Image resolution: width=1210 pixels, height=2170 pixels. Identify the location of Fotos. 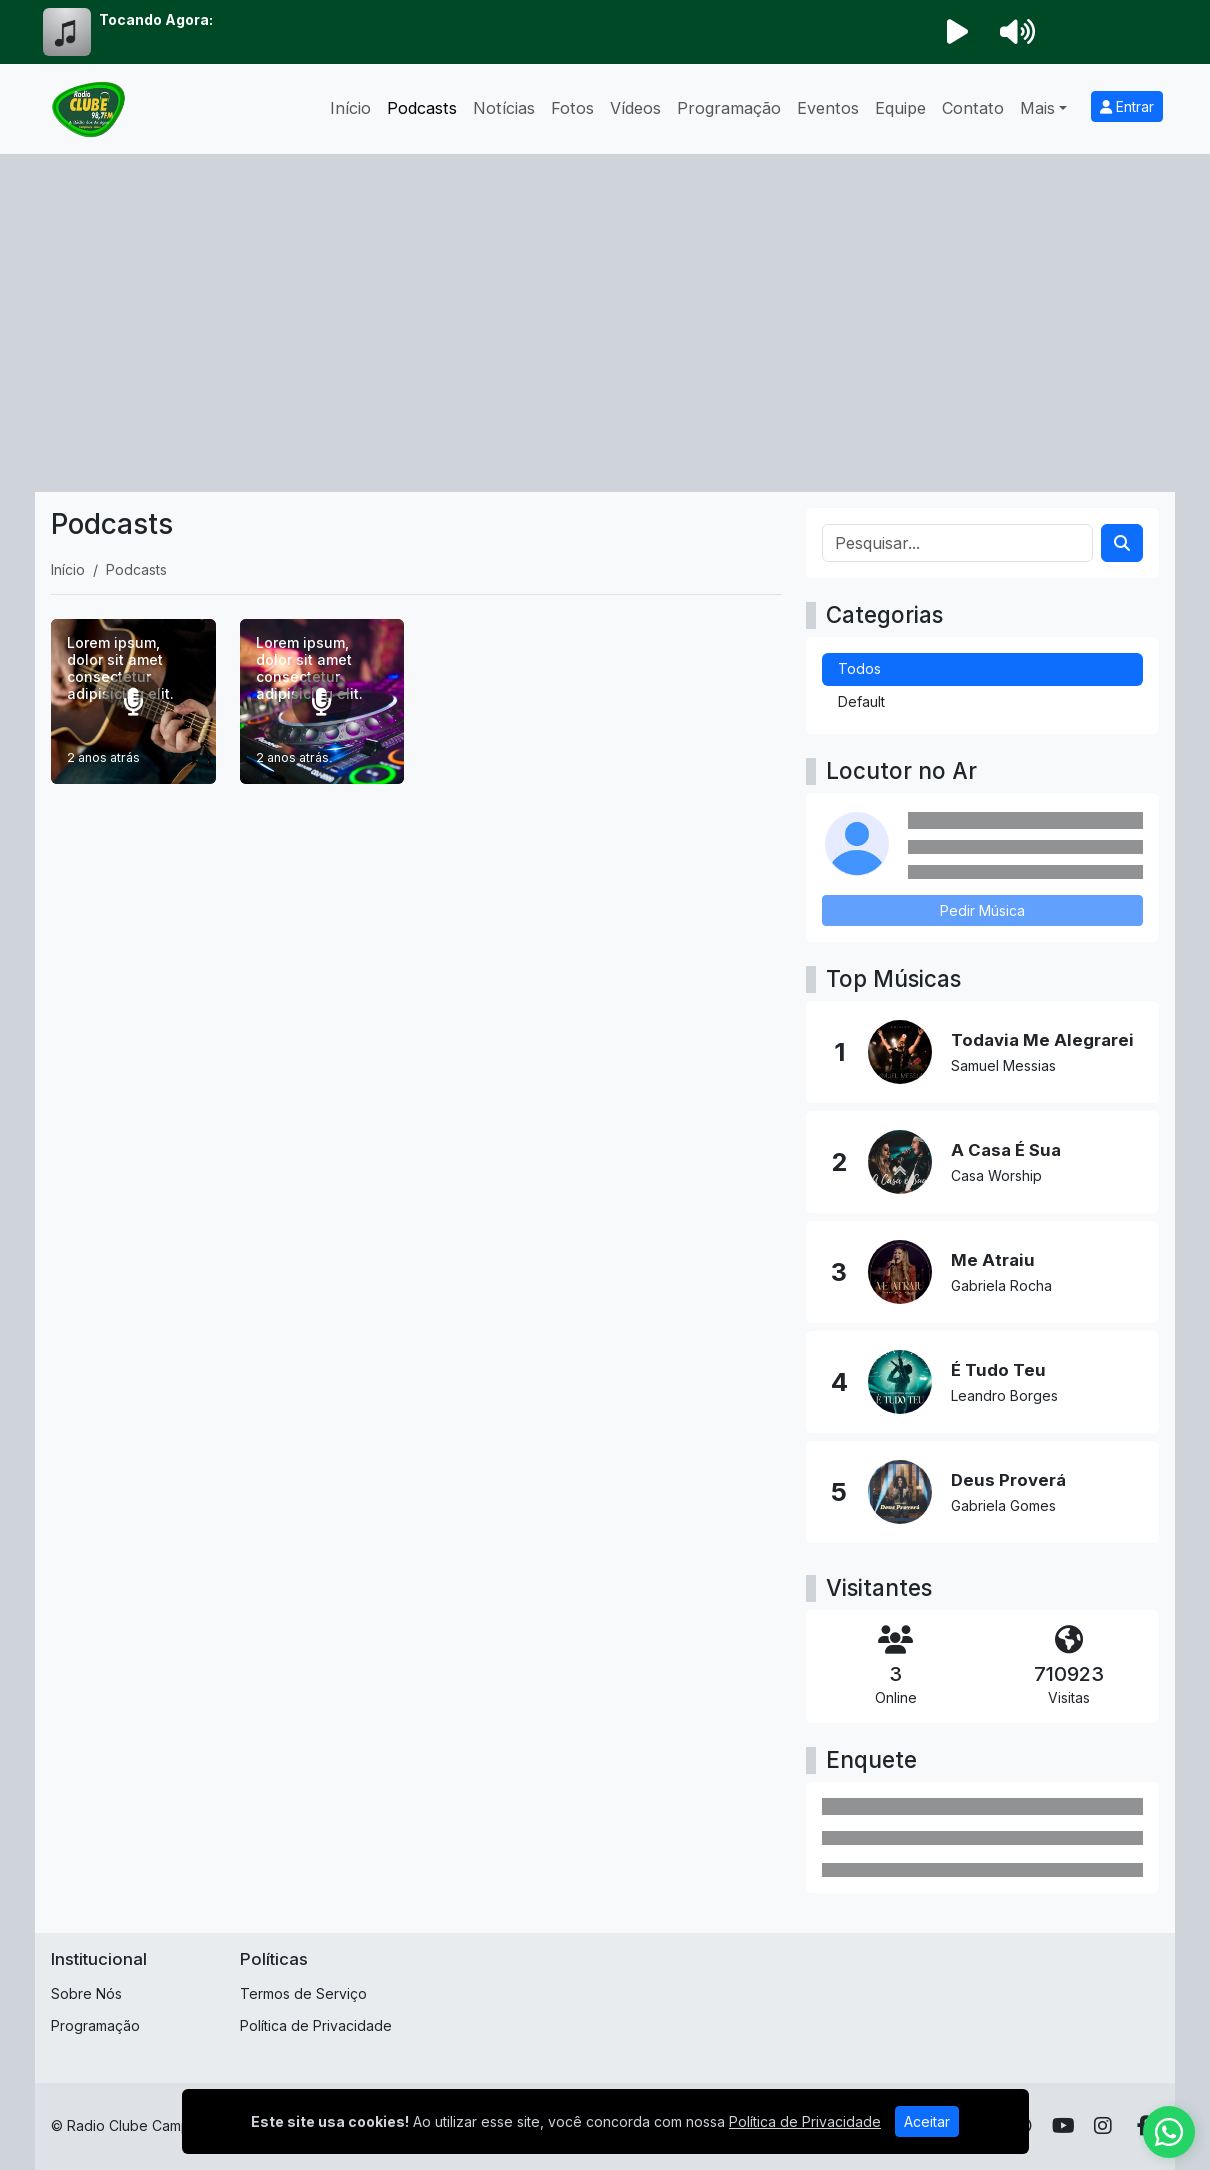
(572, 108).